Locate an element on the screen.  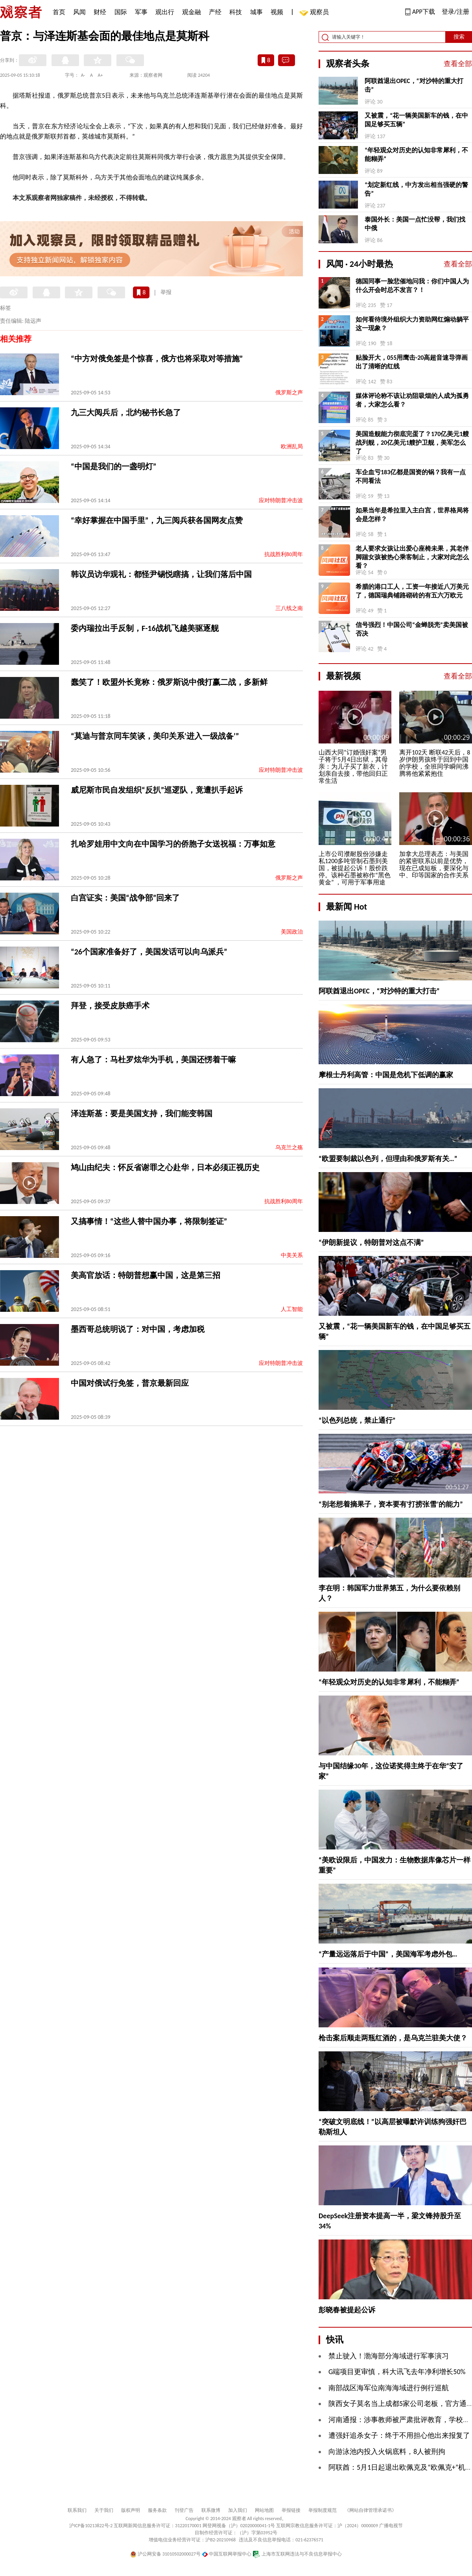
泽连斯基：要是美国支持，我们能变韩国 is located at coordinates (141, 1113).